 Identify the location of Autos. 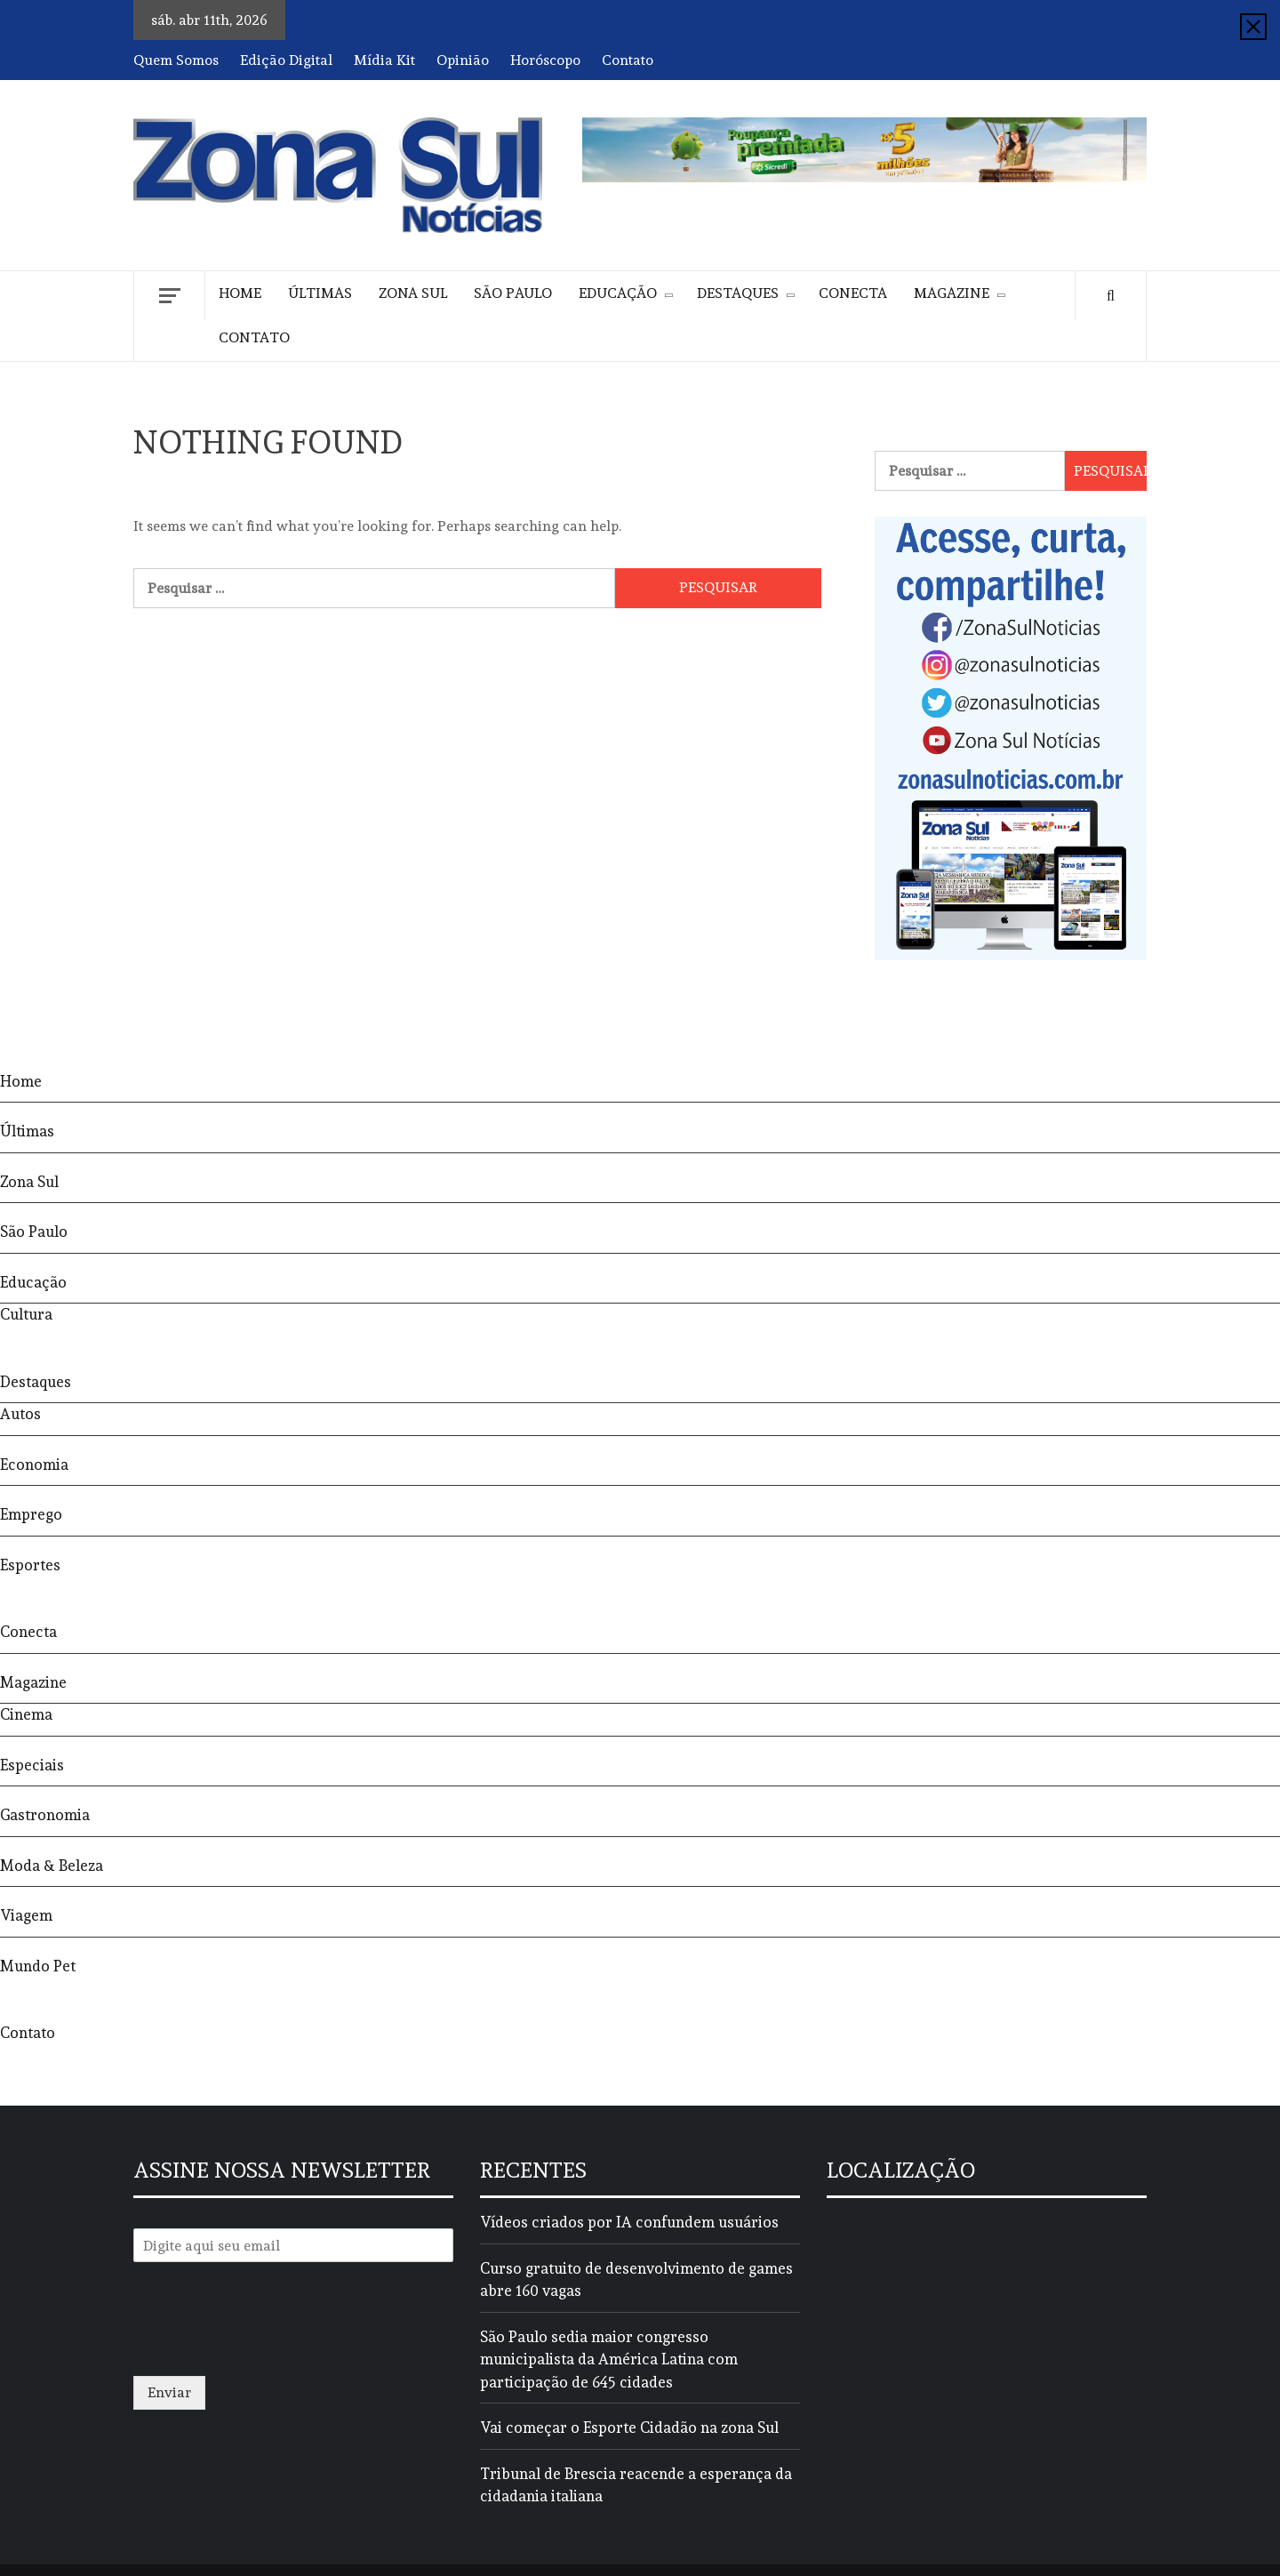
(20, 1414).